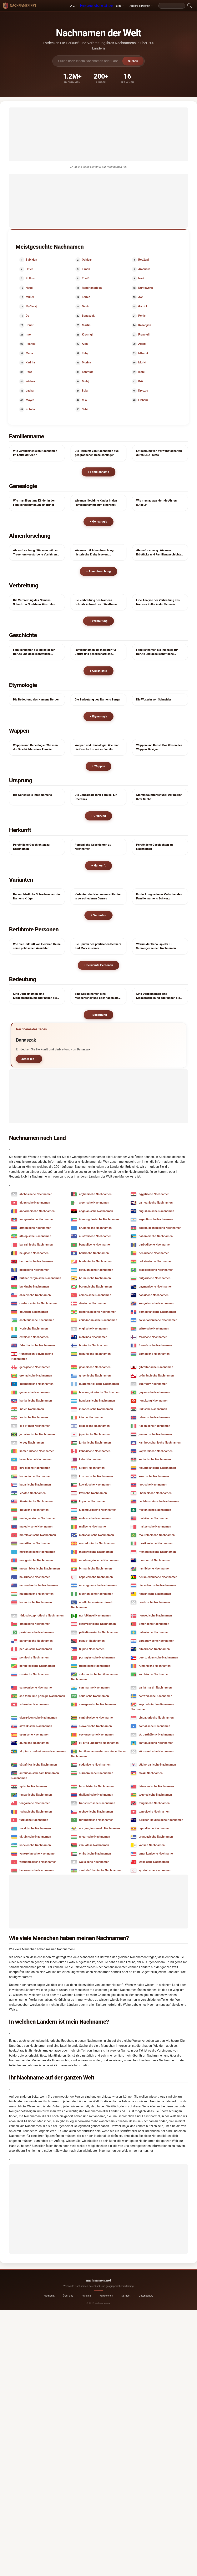 This screenshot has height=2576, width=197. Describe the element at coordinates (155, 1345) in the screenshot. I see `französische Nachnamen` at that location.